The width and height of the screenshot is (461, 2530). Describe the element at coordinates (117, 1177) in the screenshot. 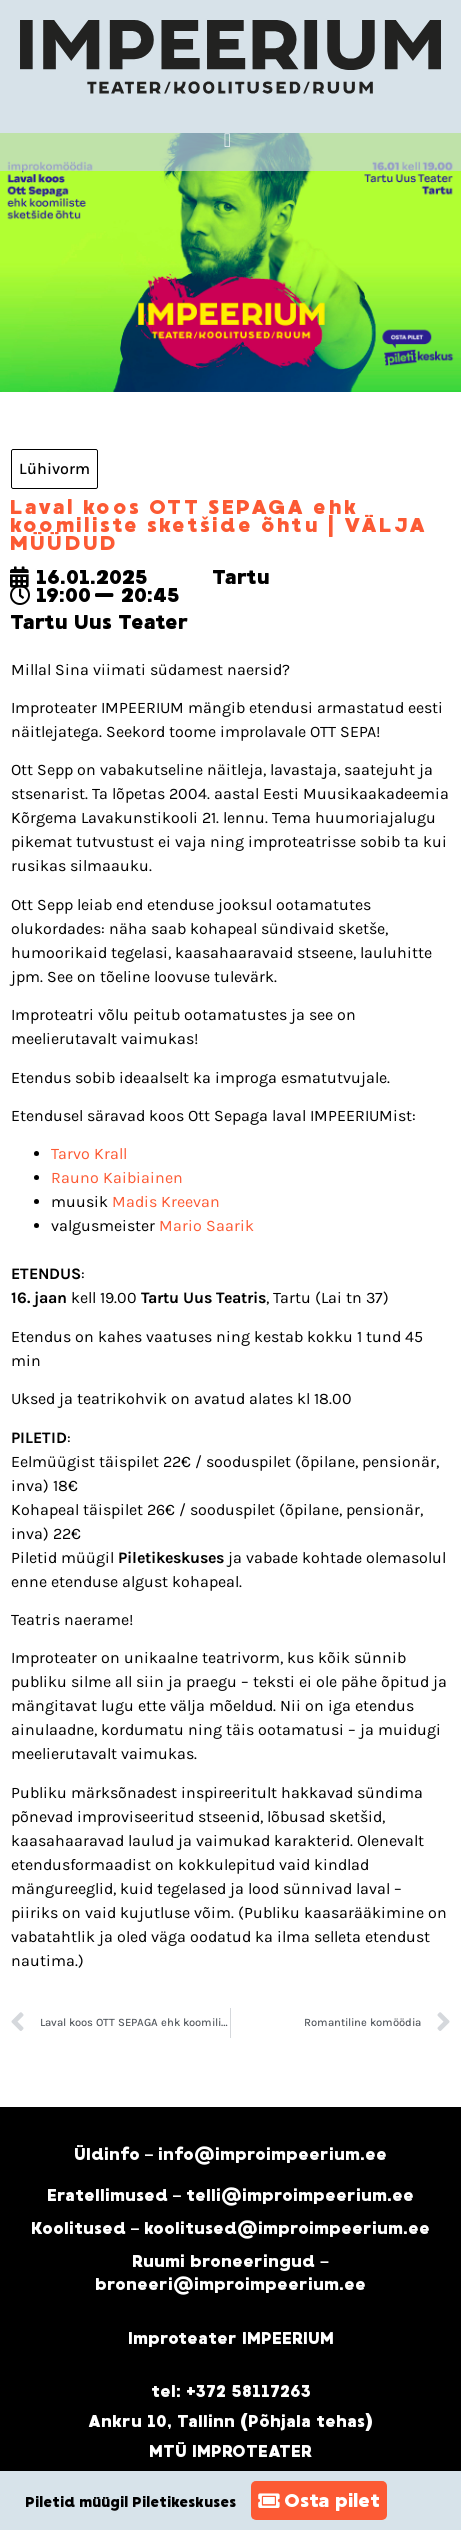

I see `Rauno Kaibiainen` at that location.